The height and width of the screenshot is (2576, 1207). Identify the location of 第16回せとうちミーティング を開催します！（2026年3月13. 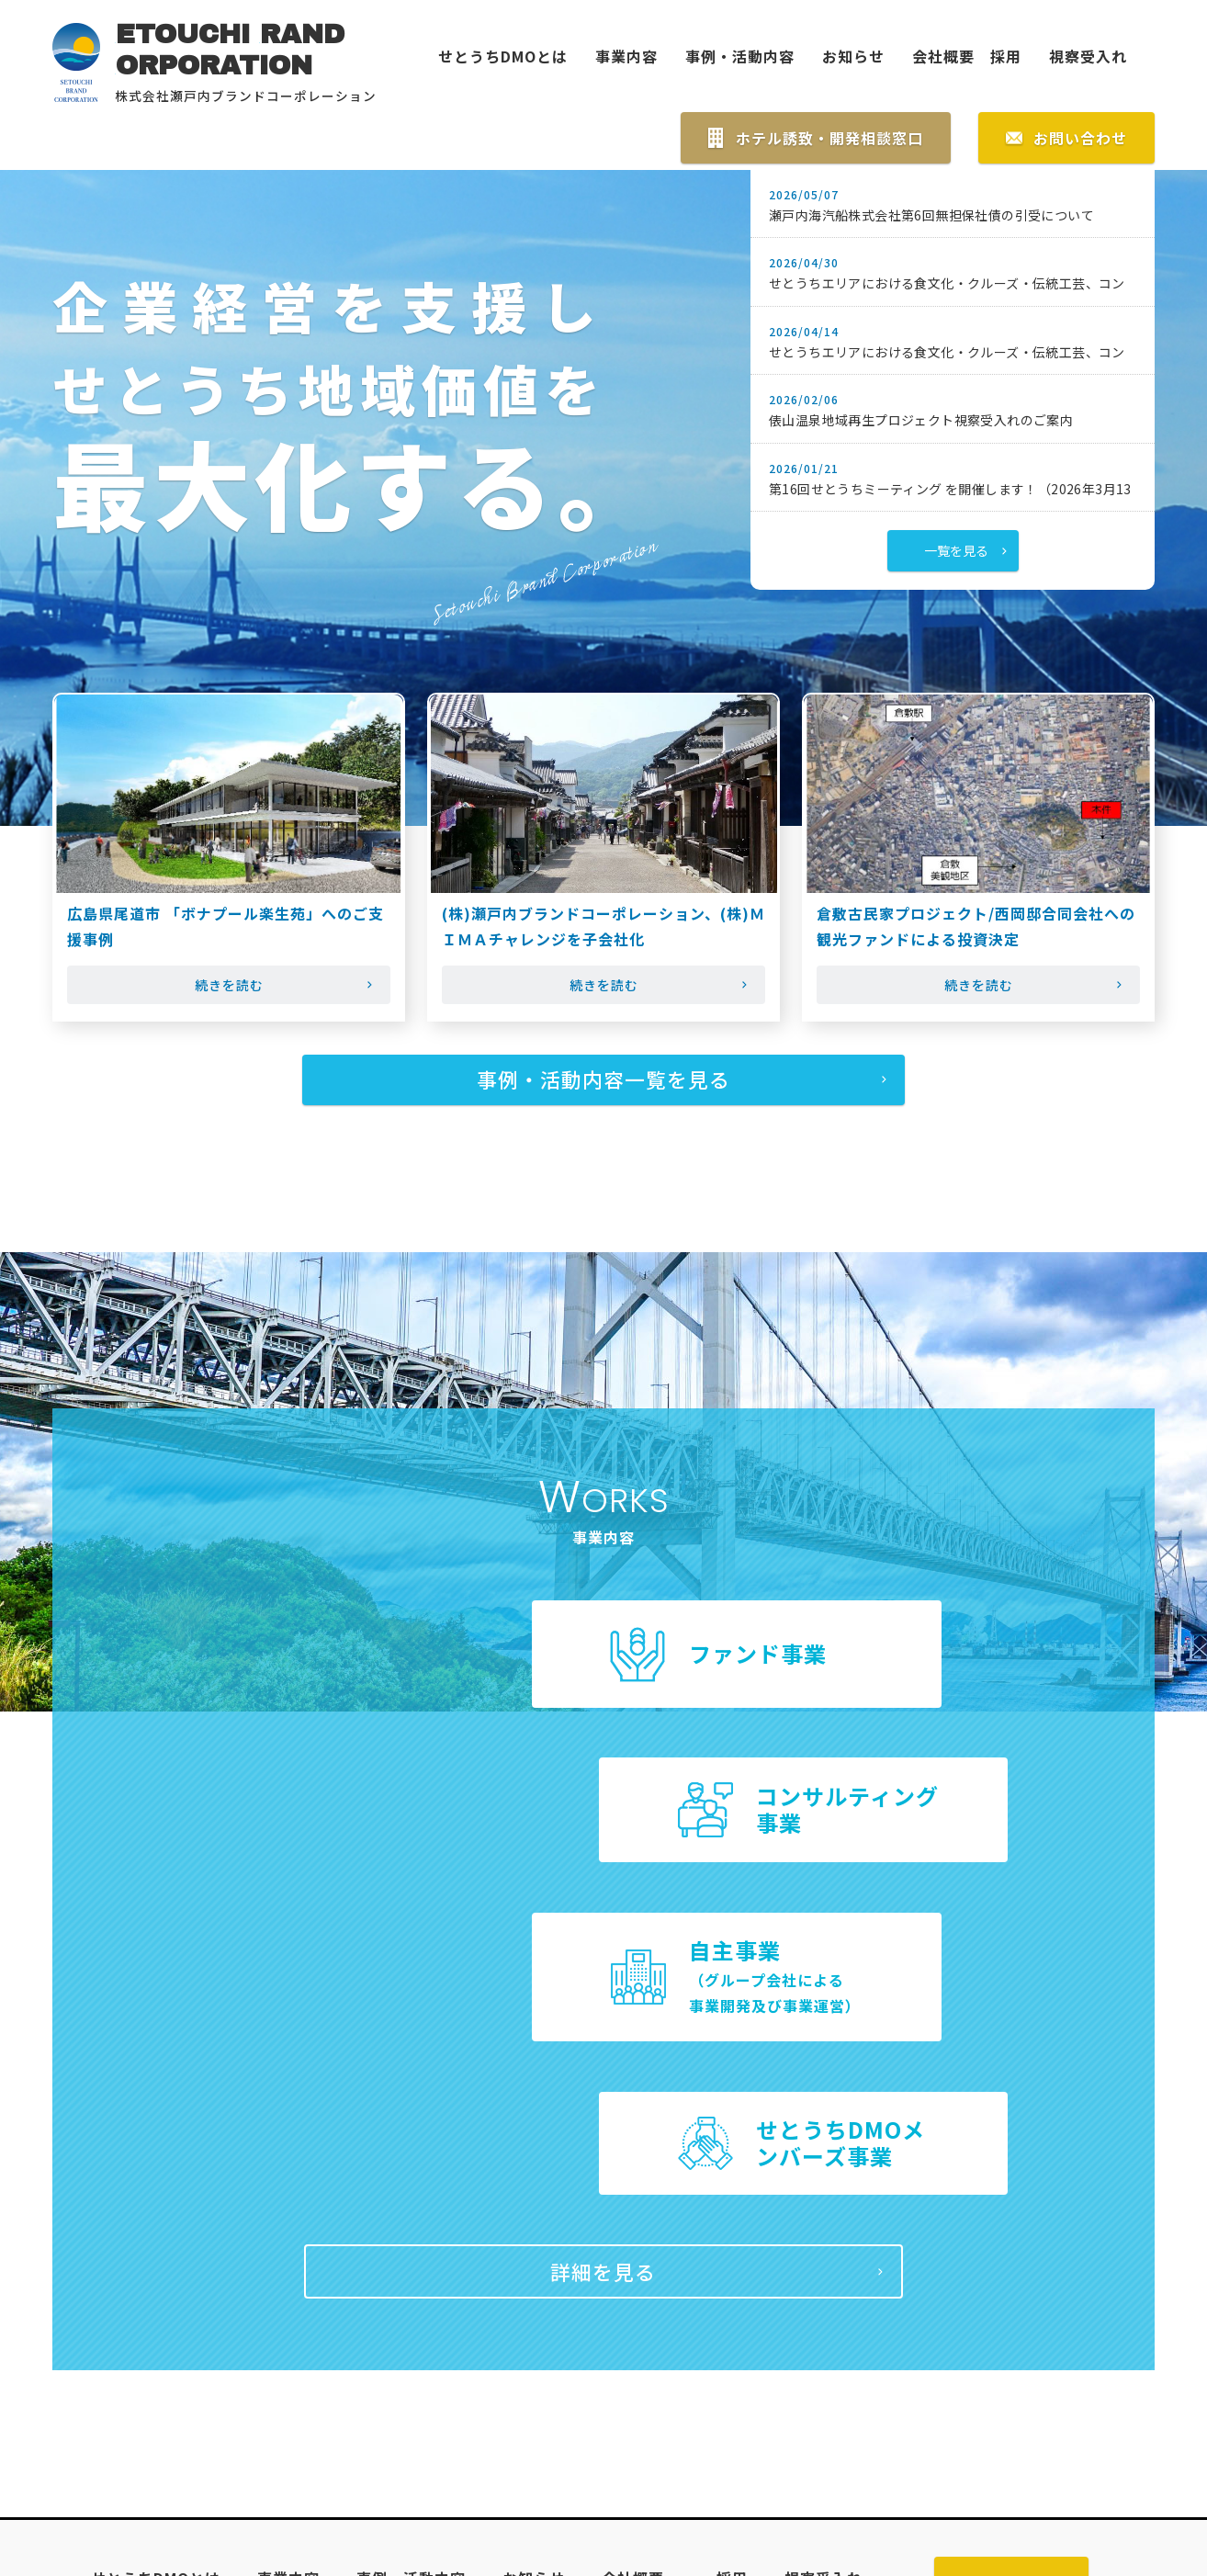
(950, 490).